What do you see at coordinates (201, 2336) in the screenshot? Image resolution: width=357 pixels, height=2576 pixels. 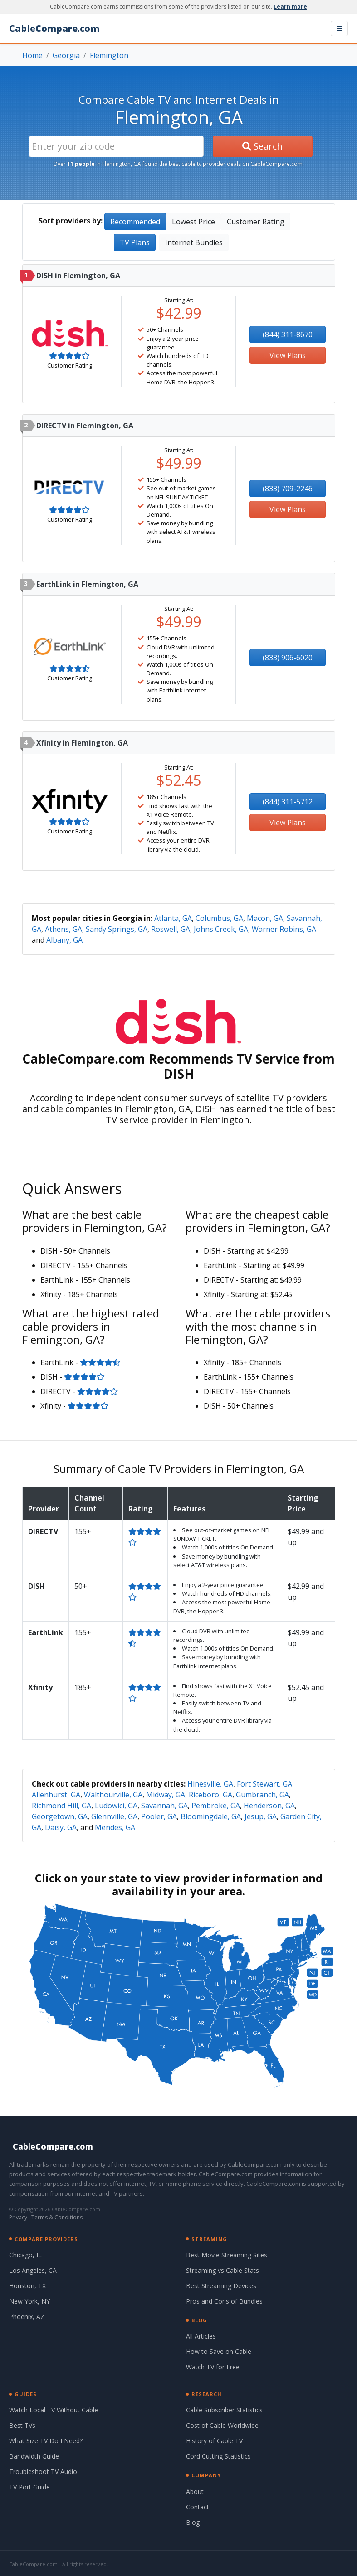 I see `All Articles` at bounding box center [201, 2336].